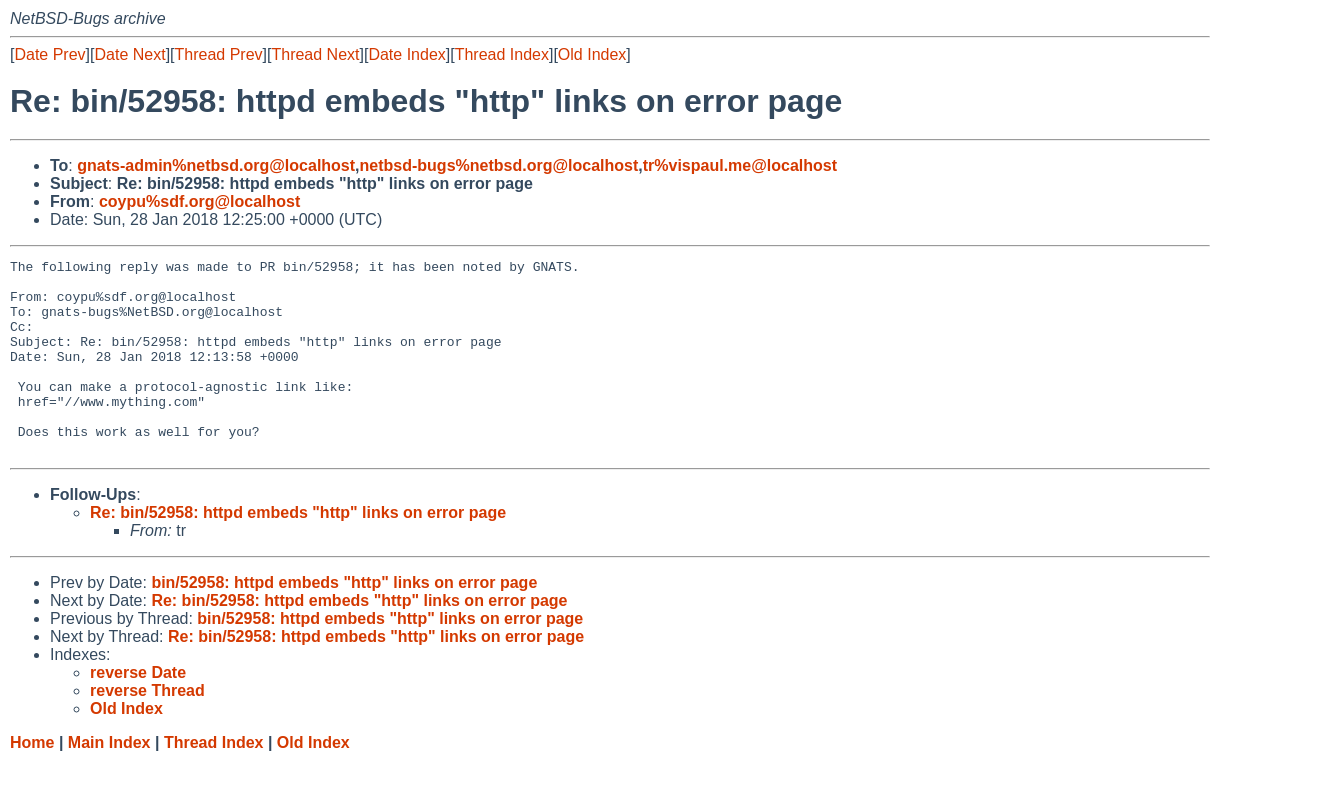  I want to click on coypu%sdf.org@localhost, so click(199, 201).